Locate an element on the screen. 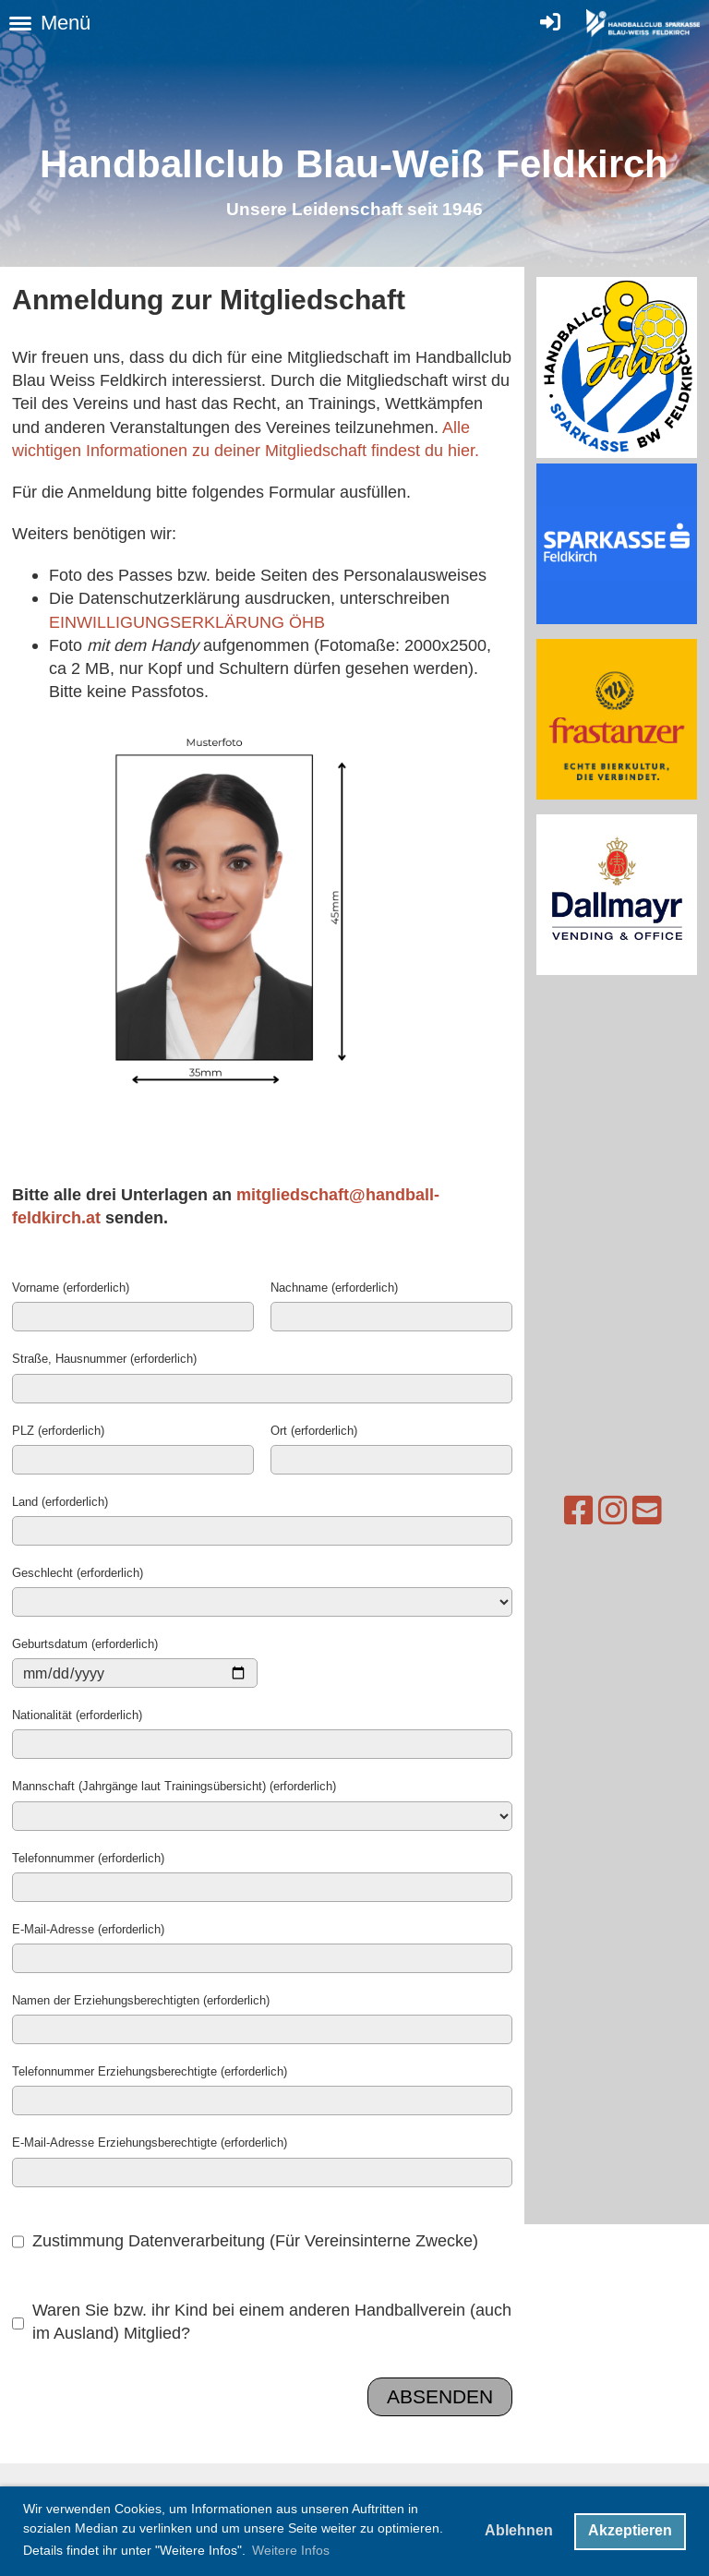 This screenshot has width=709, height=2576. Weitere Infos [button] is located at coordinates (291, 2550).